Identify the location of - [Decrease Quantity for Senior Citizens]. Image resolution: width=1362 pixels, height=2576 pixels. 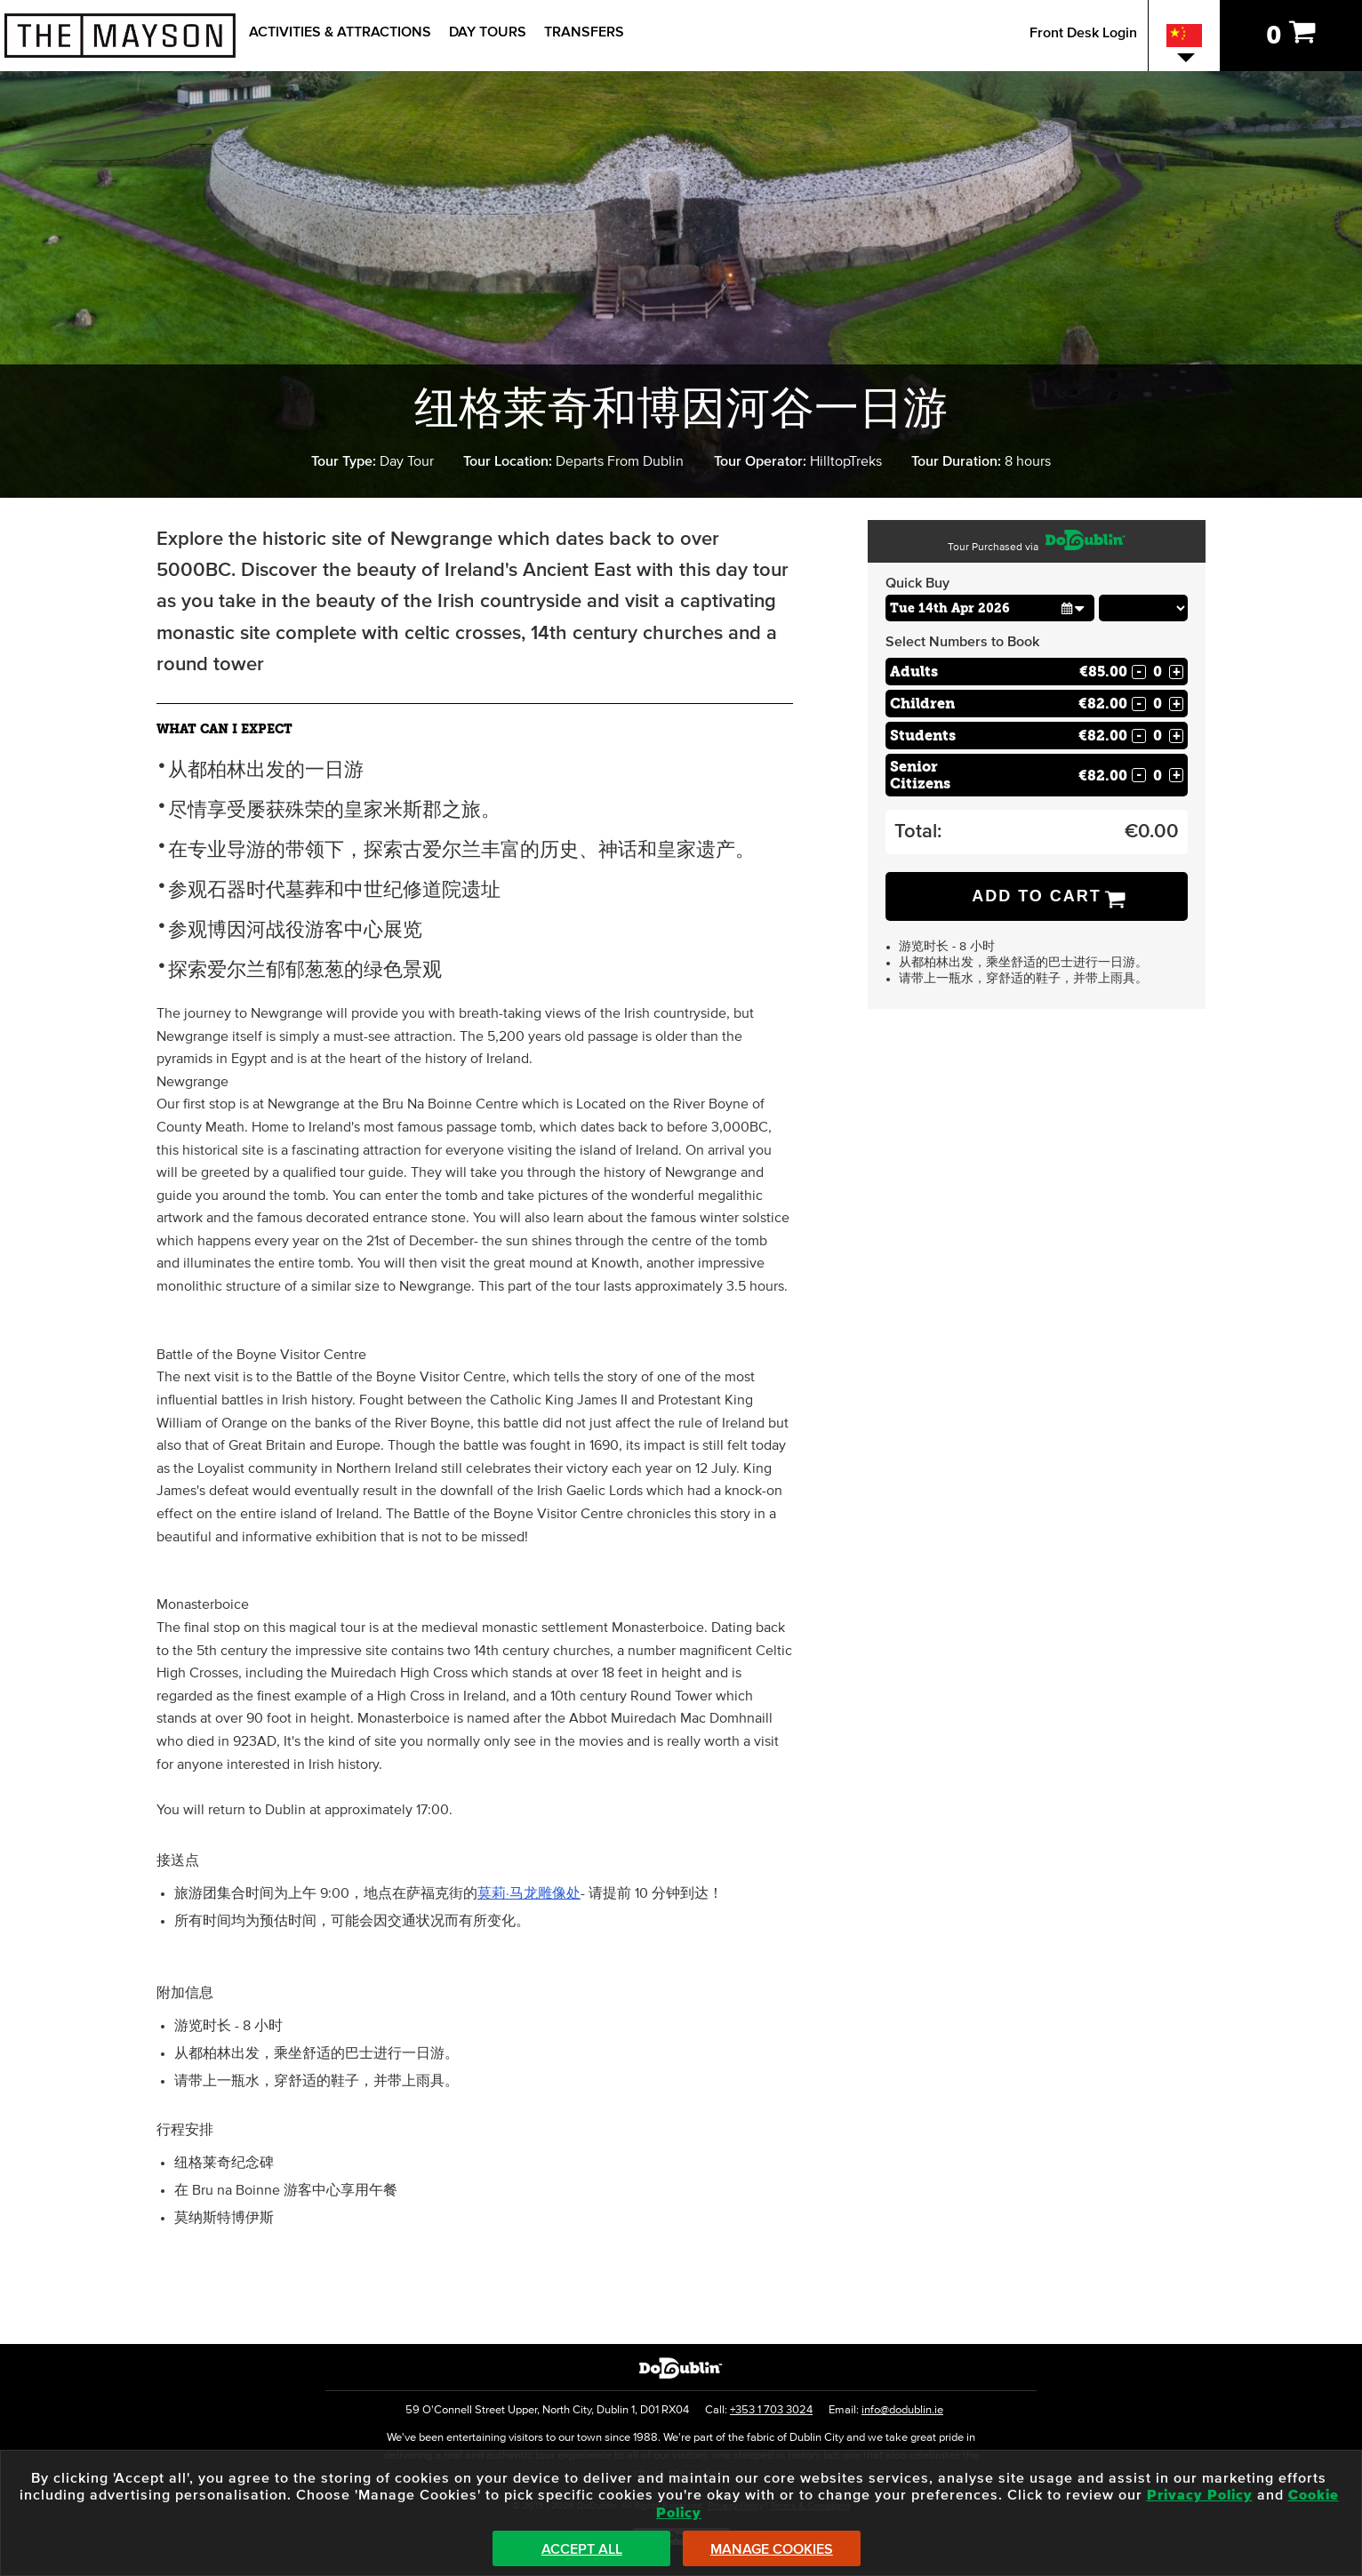
(1139, 775).